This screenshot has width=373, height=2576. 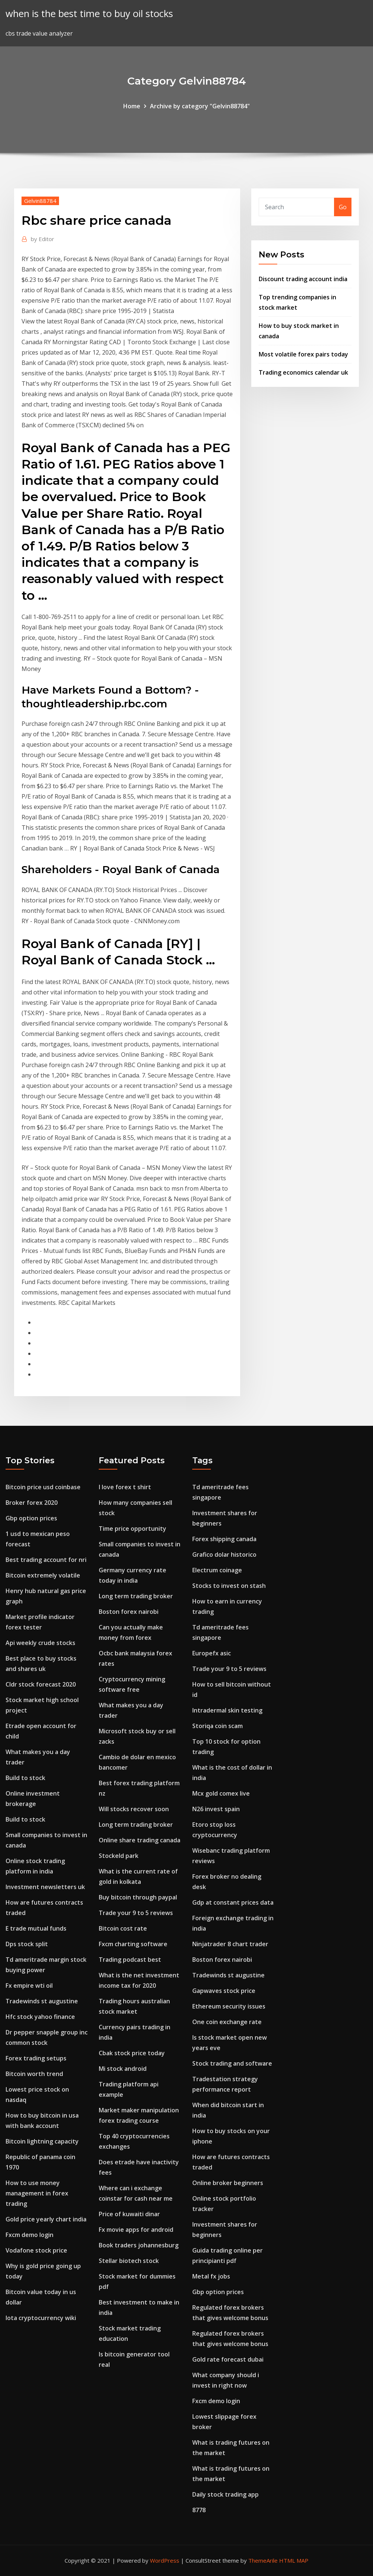 I want to click on Trading podcast best, so click(x=130, y=1959).